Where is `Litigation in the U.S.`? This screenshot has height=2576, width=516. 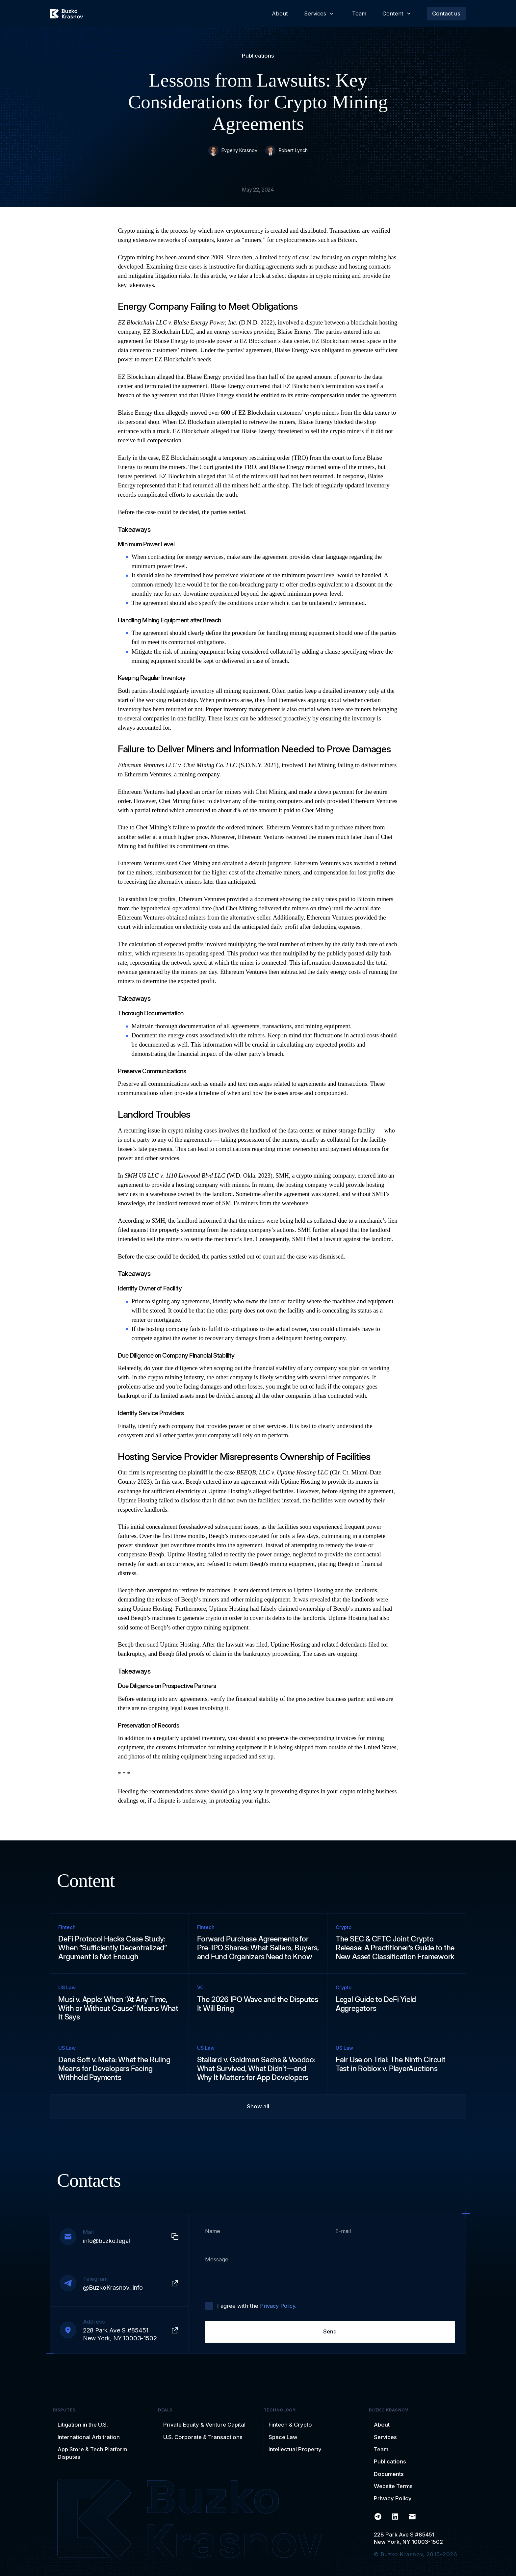
Litigation in the U.S. is located at coordinates (83, 2424).